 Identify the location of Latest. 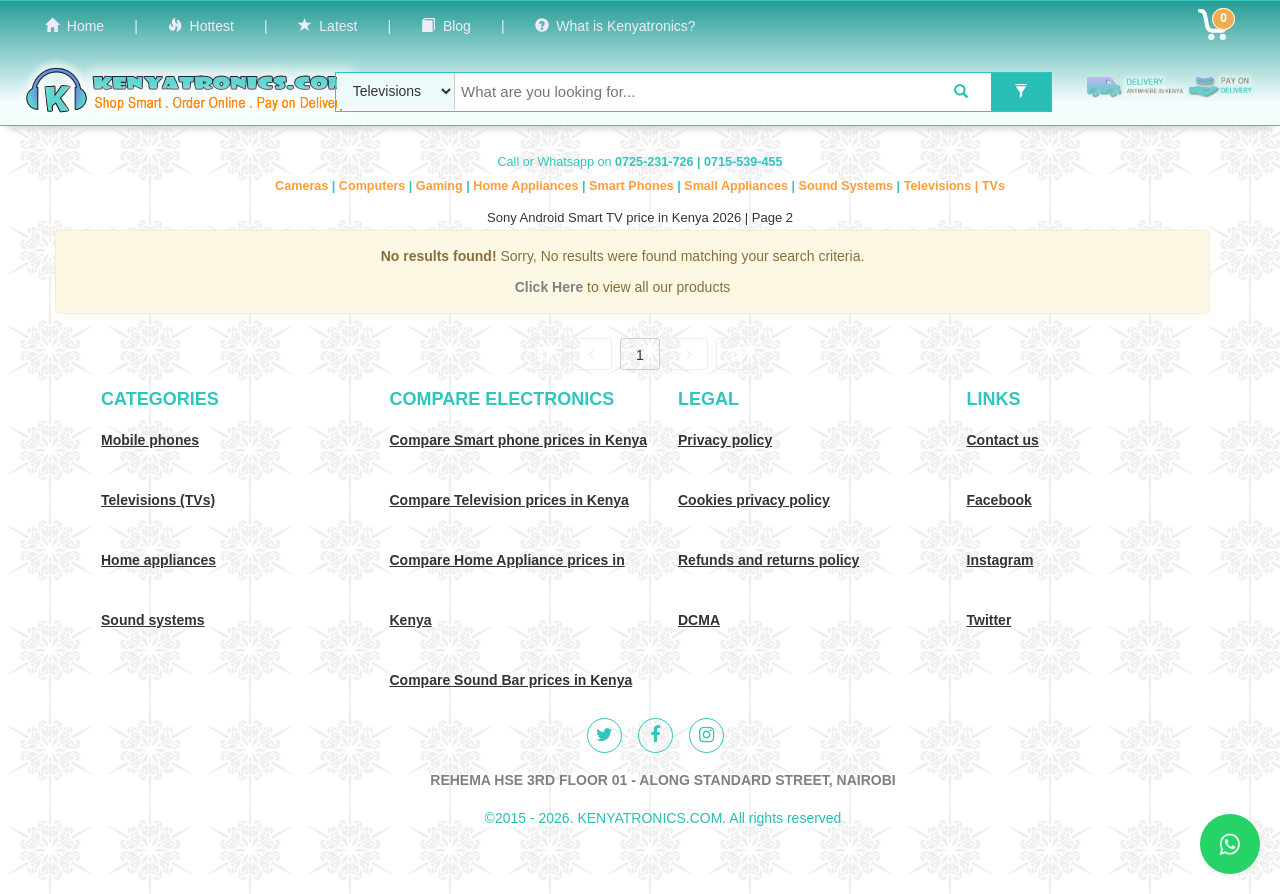
(328, 26).